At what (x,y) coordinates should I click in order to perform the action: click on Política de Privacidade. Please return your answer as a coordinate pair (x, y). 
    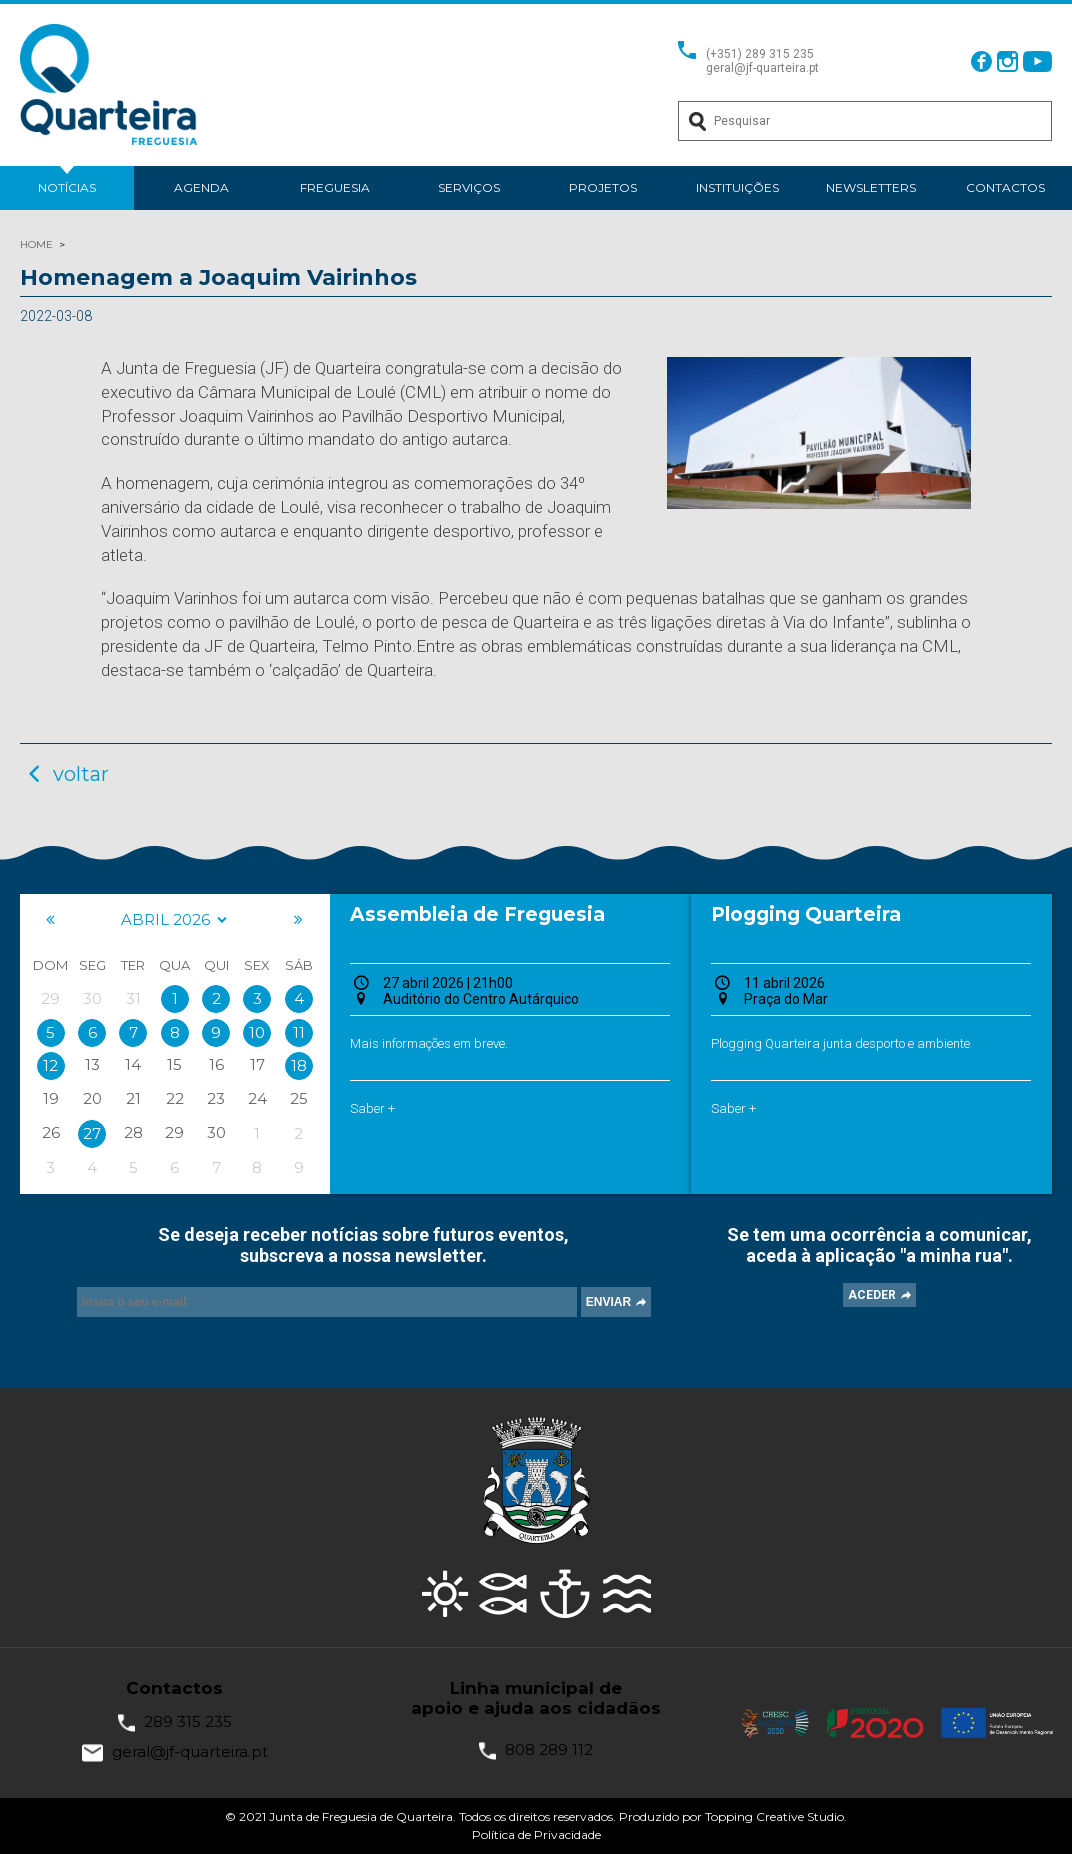
    Looking at the image, I should click on (536, 1834).